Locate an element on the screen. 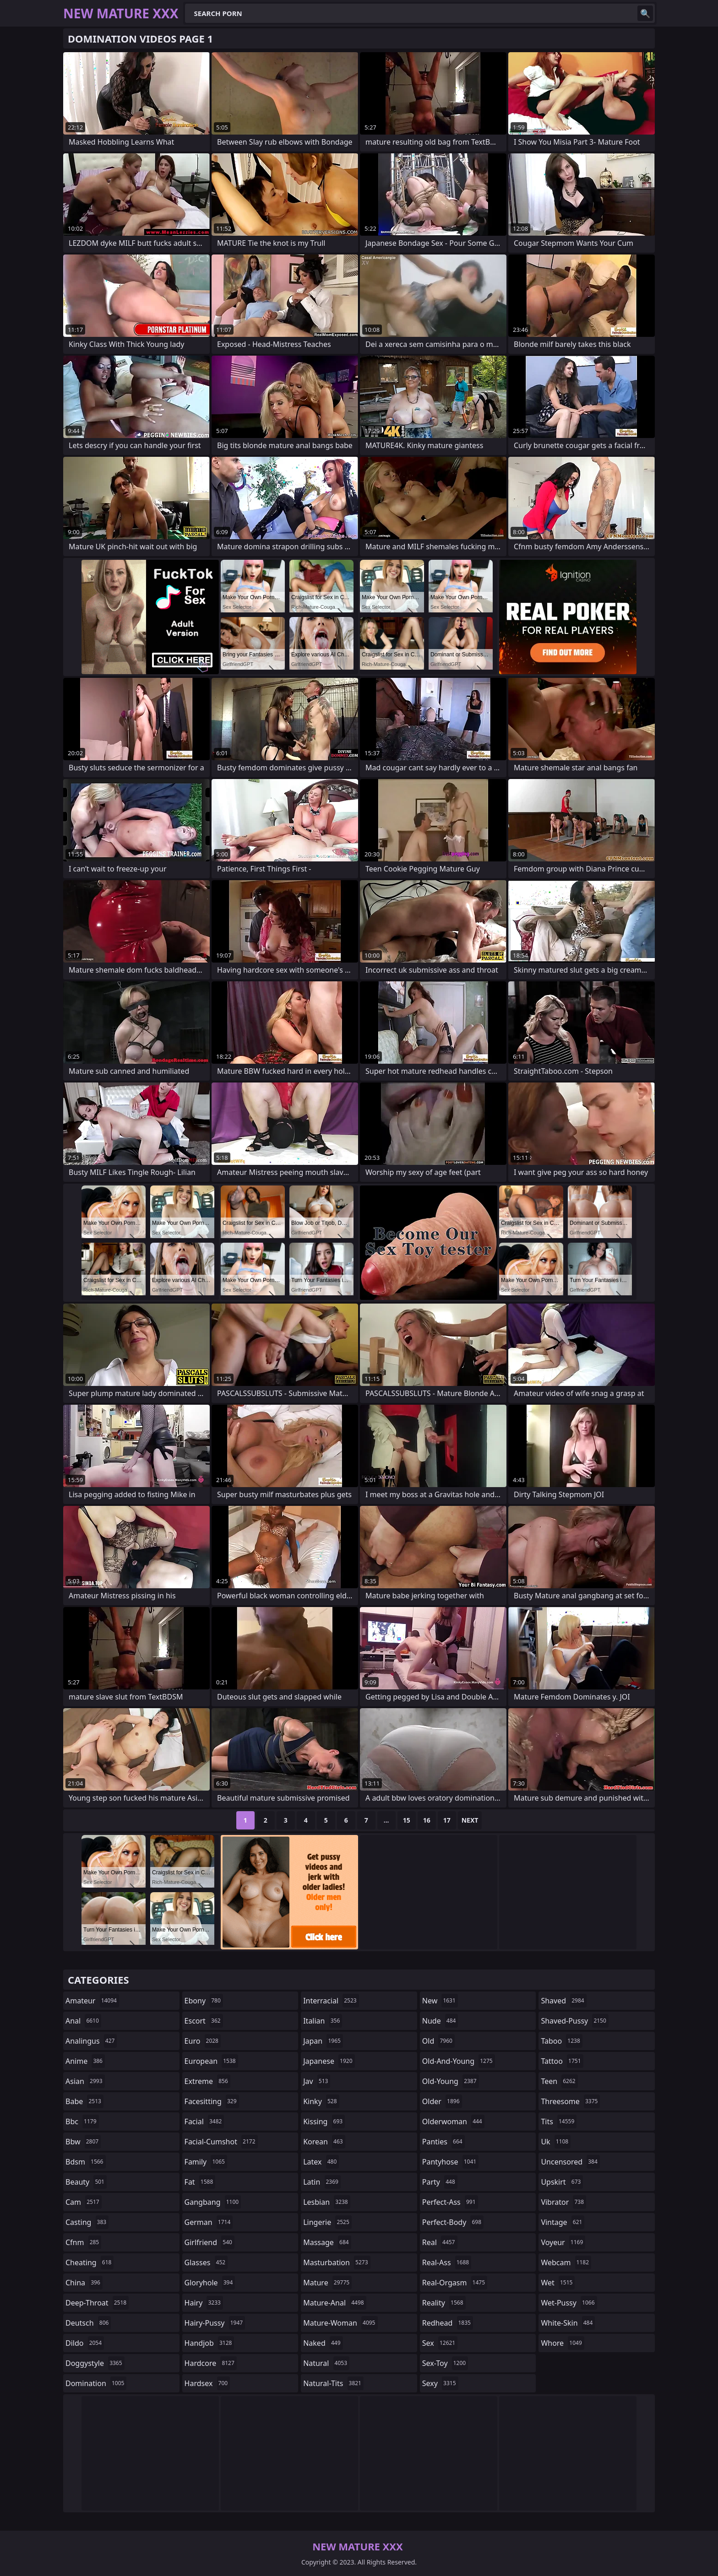  gangbang is located at coordinates (213, 2202).